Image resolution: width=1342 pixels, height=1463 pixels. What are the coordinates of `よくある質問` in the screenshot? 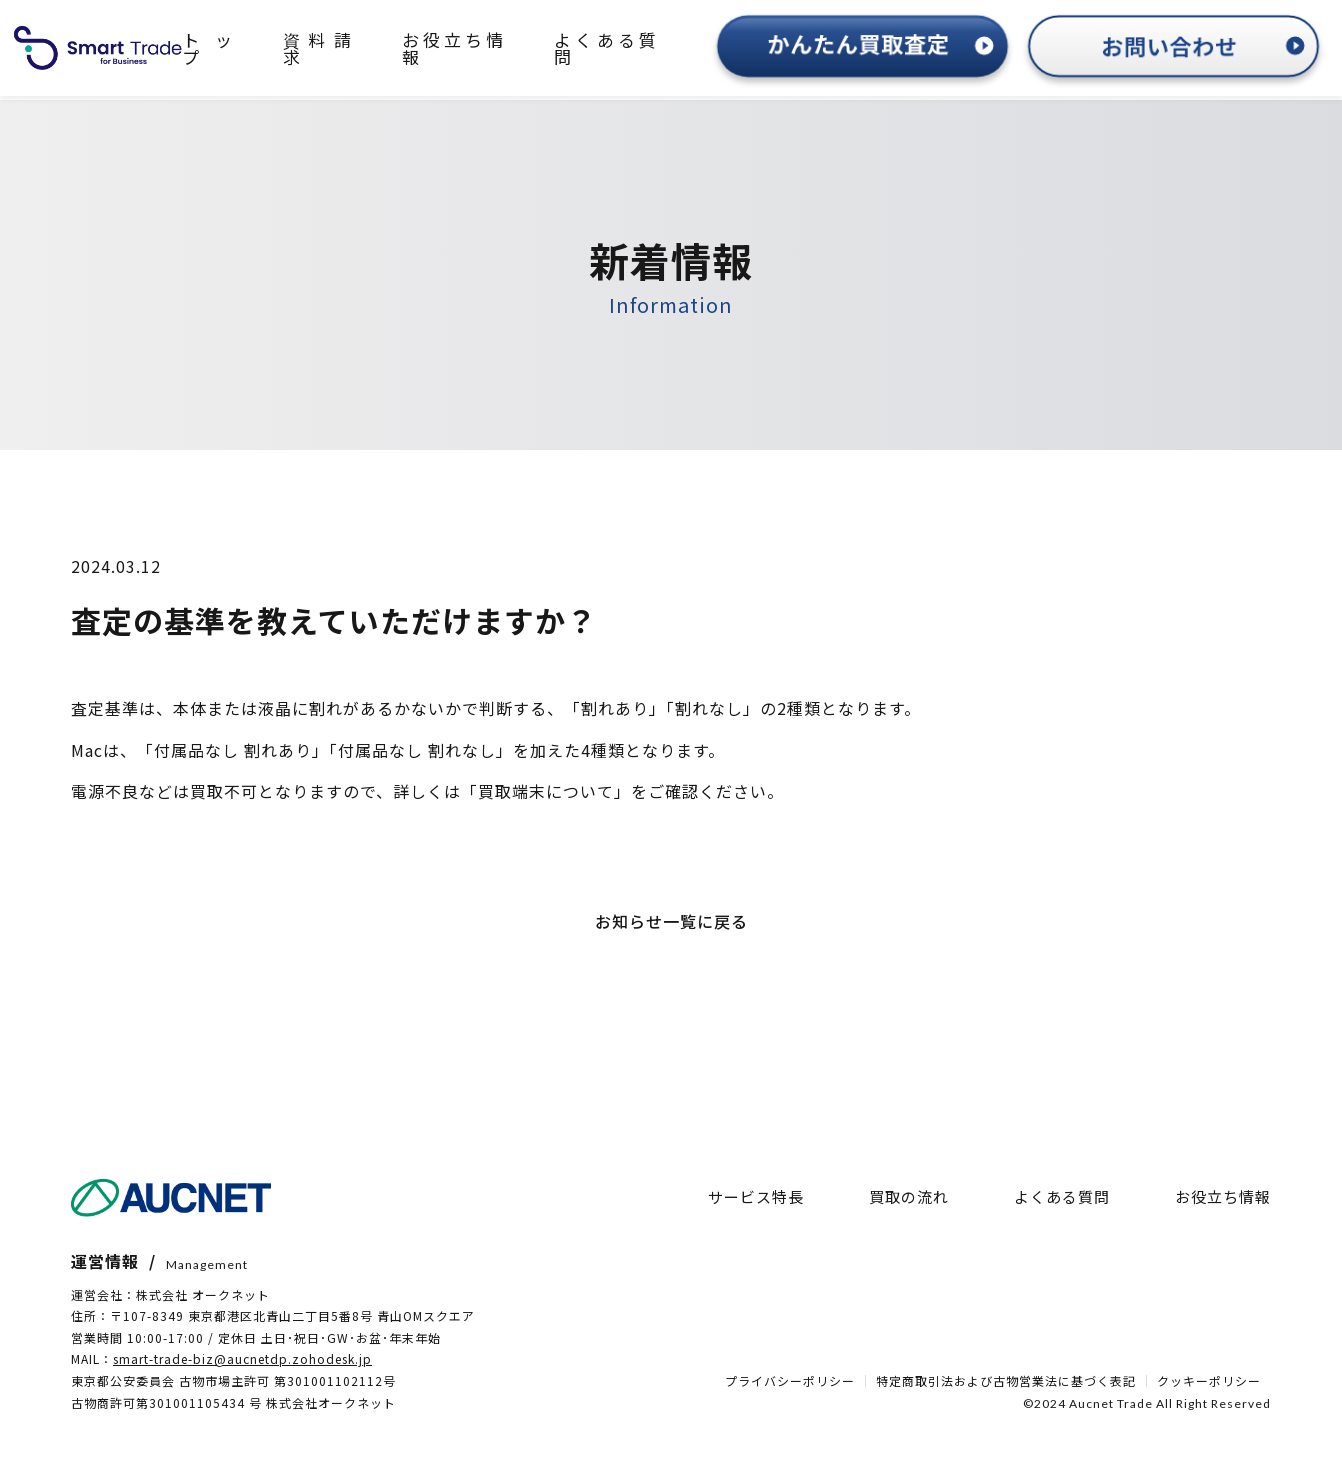 It's located at (605, 48).